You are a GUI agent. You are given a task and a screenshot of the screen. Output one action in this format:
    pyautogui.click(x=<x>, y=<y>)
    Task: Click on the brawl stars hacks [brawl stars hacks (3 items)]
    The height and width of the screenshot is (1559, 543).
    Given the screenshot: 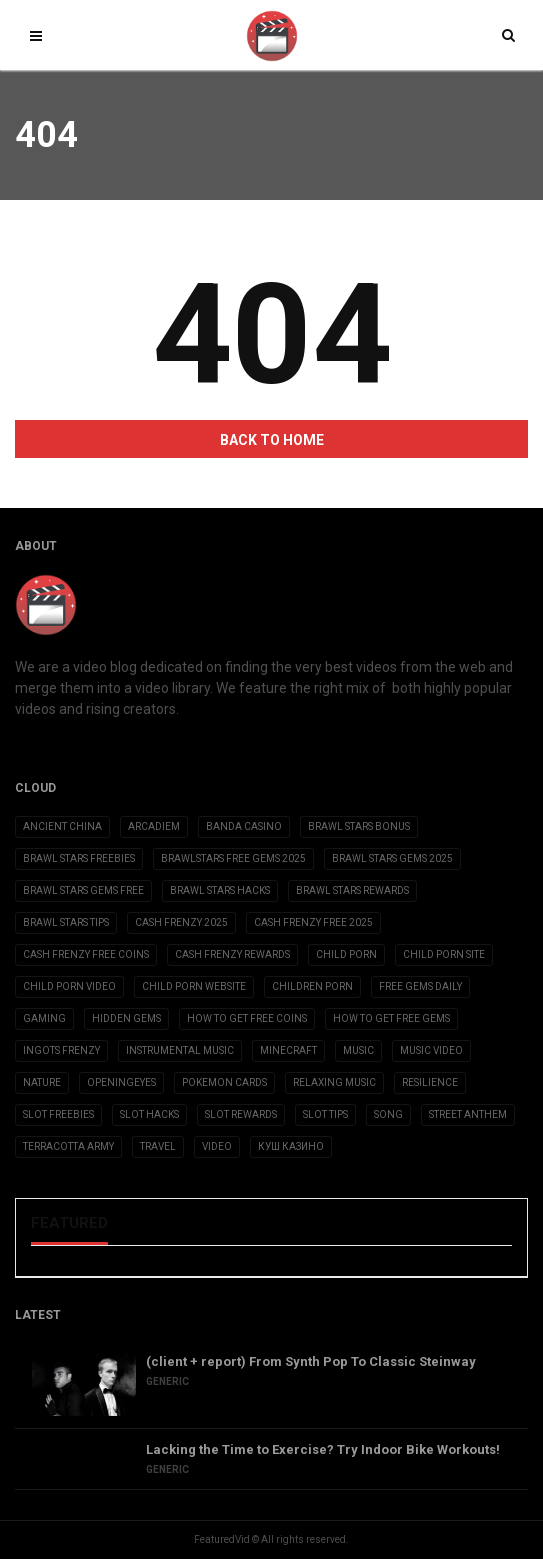 What is the action you would take?
    pyautogui.click(x=220, y=890)
    